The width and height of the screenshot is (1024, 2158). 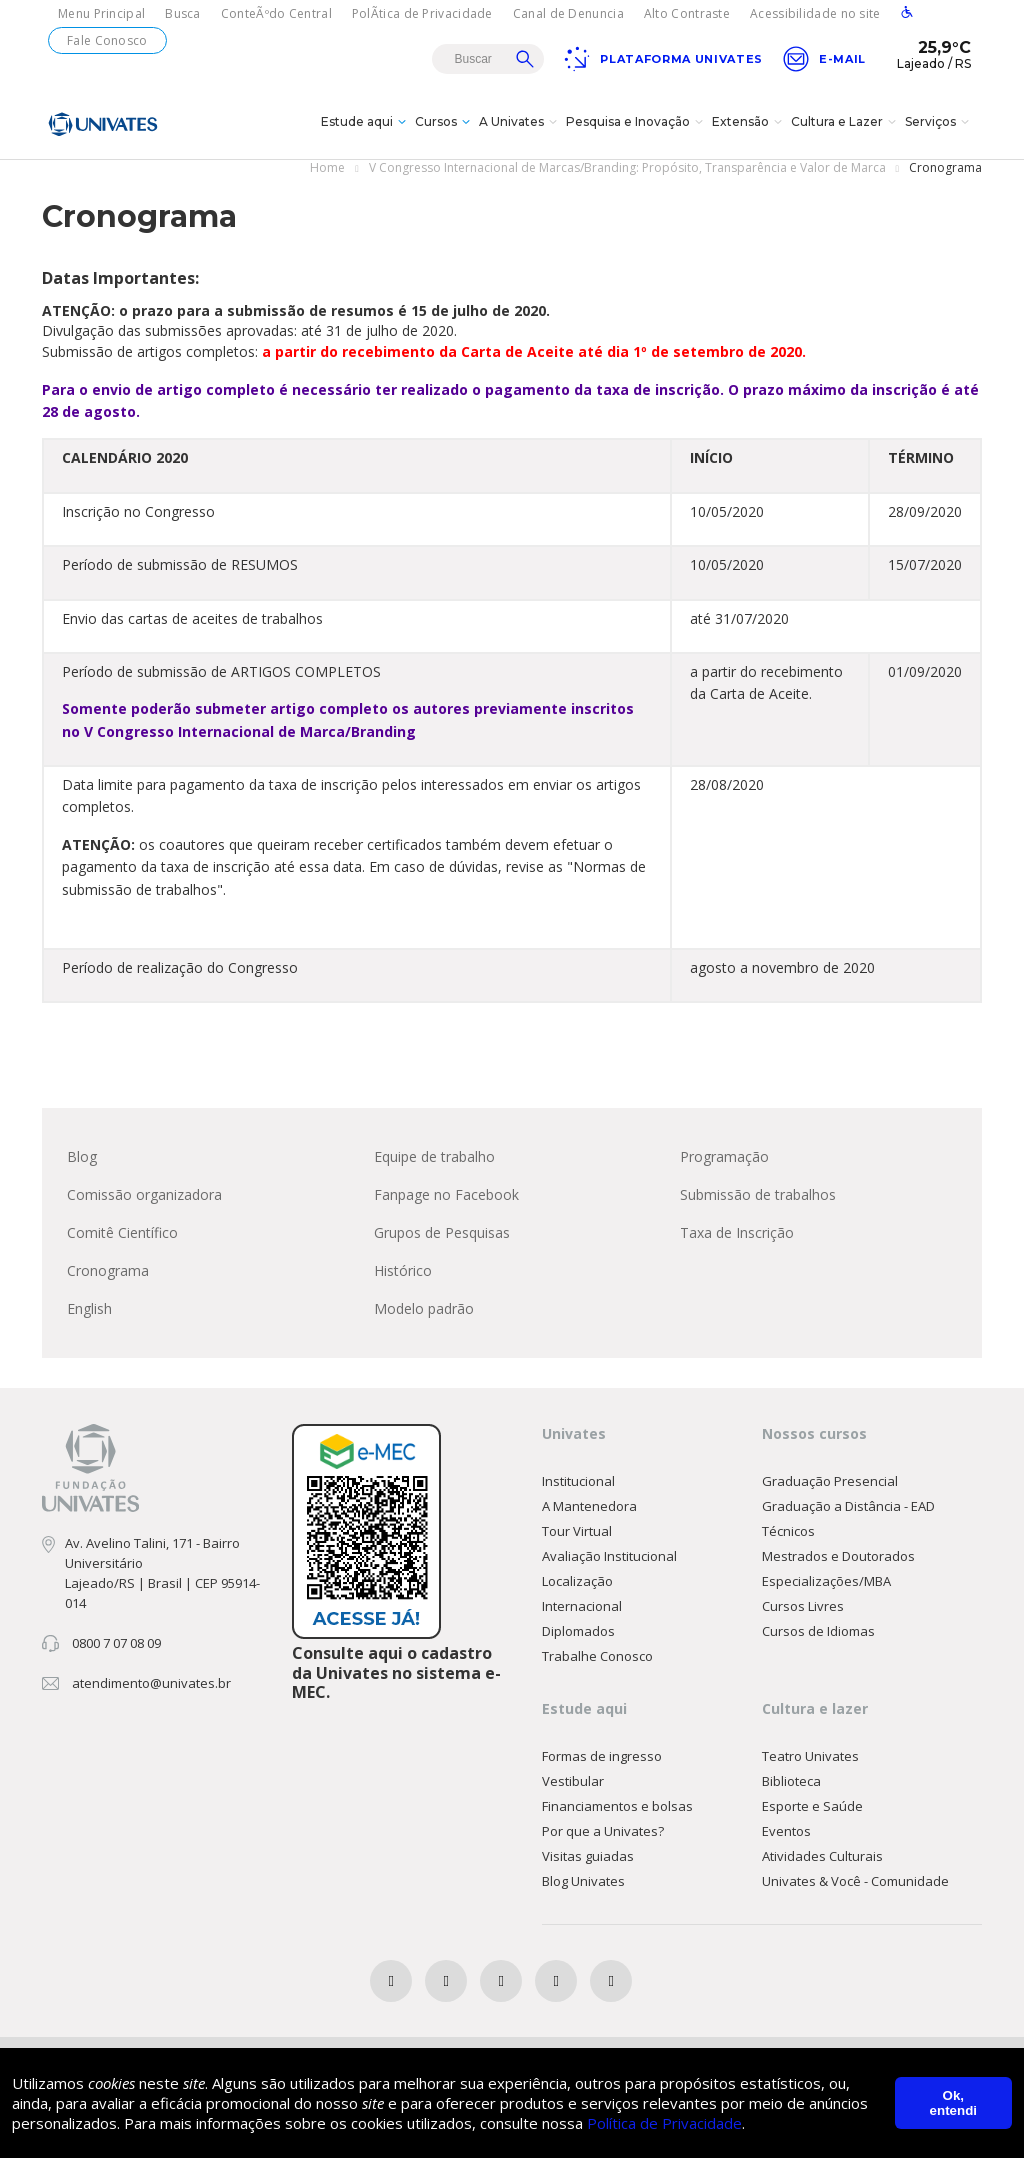 I want to click on Atividades Culturais, so click(x=822, y=1857).